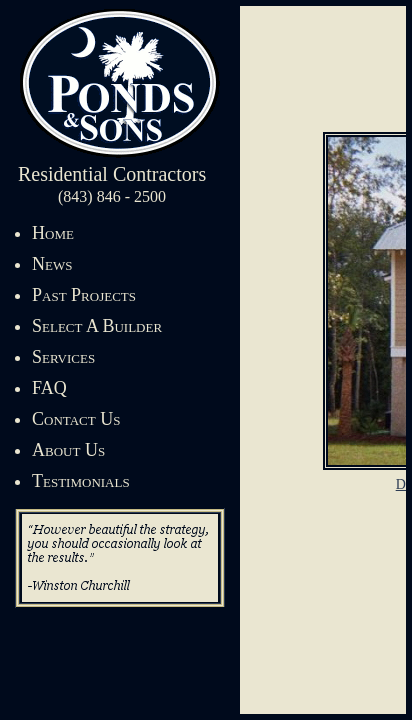 This screenshot has height=720, width=412. Describe the element at coordinates (76, 419) in the screenshot. I see `Contact Us` at that location.